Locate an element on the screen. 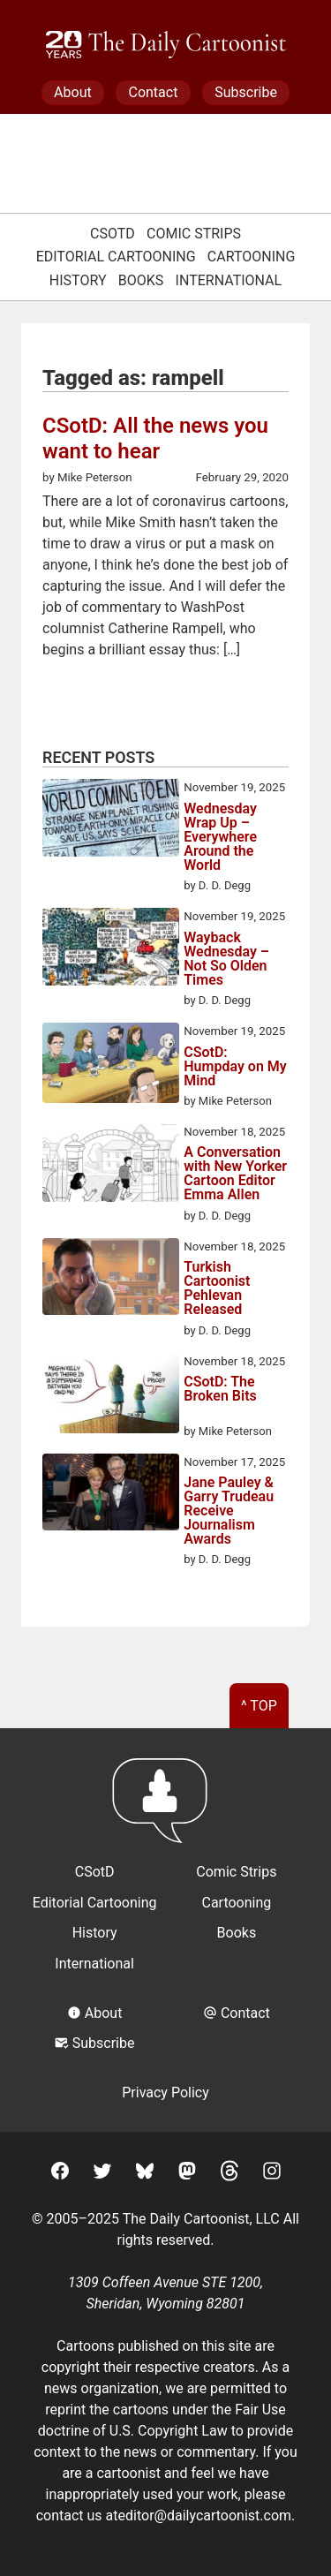  Turkish Cartoonist Pehlevan Released is located at coordinates (217, 1288).